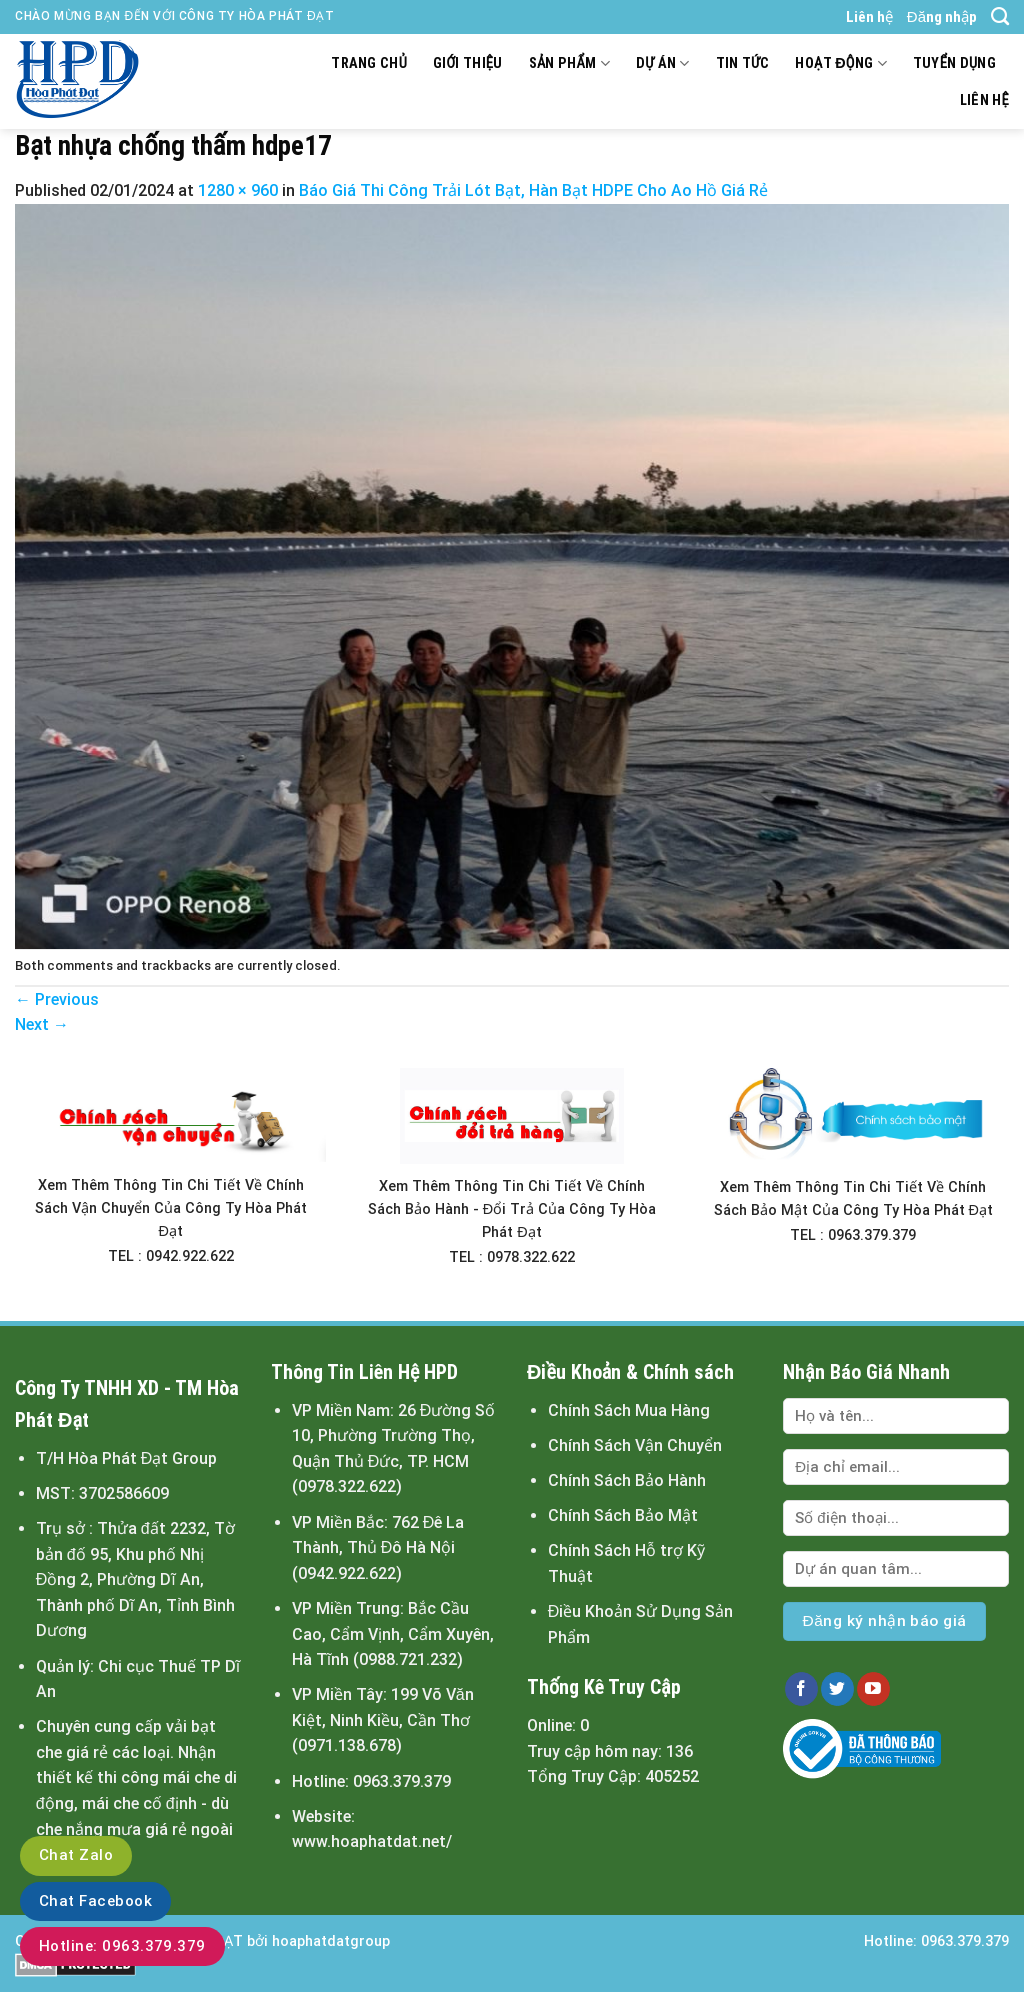  Describe the element at coordinates (942, 17) in the screenshot. I see `Đăng nhập` at that location.